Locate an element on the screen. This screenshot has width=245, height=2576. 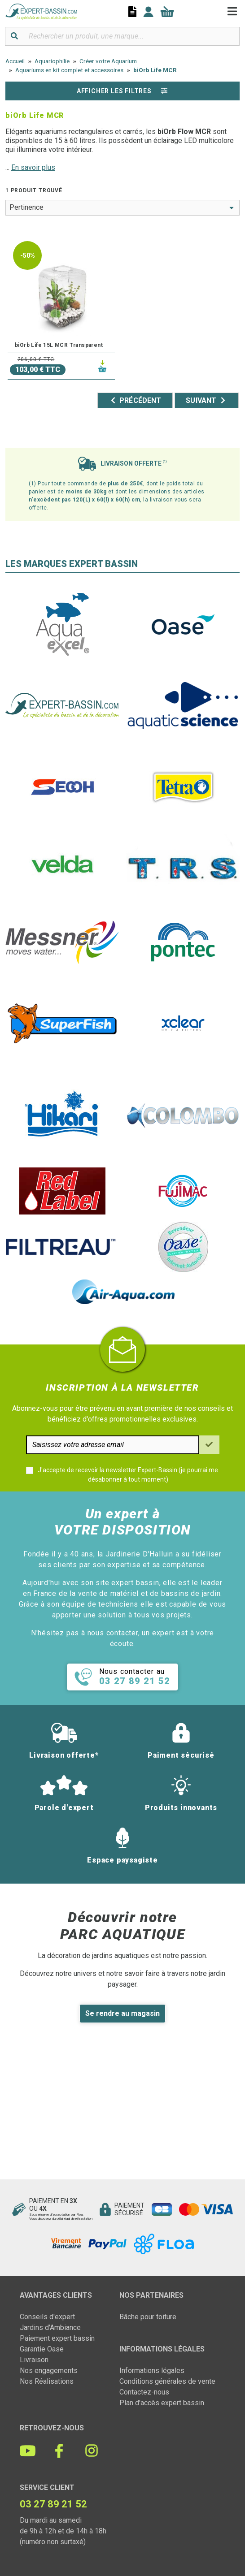
Bâche pour toiture is located at coordinates (147, 2316).